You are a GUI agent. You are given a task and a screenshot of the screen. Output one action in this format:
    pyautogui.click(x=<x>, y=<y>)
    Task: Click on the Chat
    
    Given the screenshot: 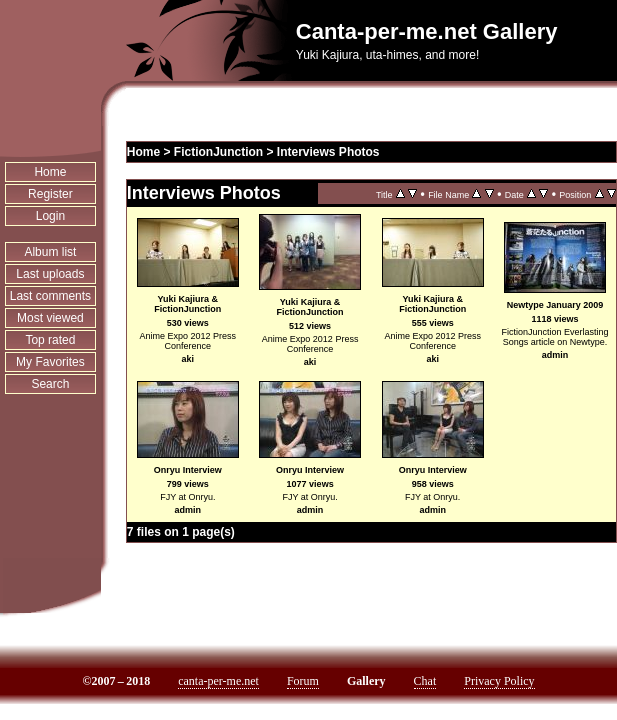 What is the action you would take?
    pyautogui.click(x=425, y=681)
    